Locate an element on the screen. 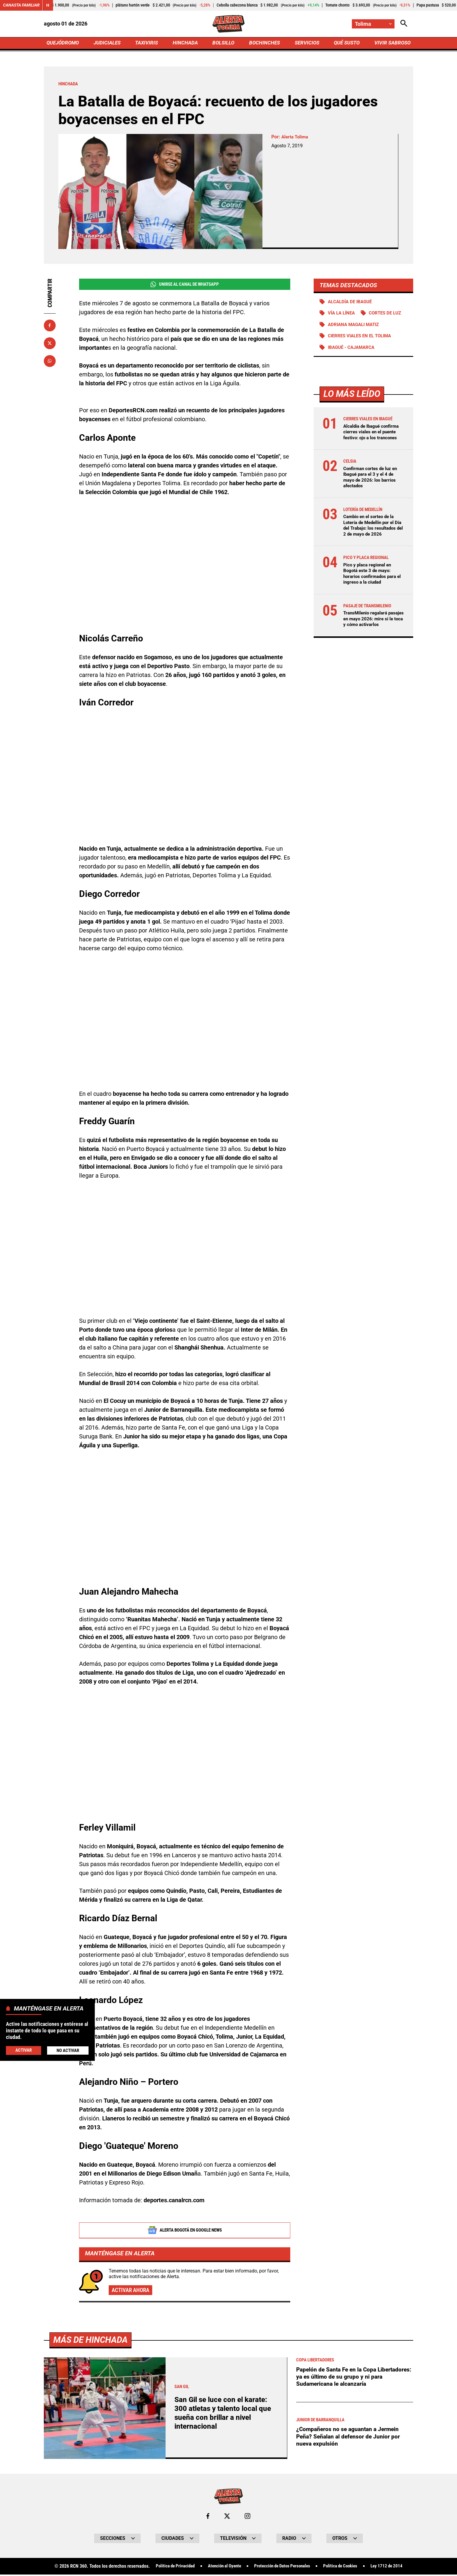  Alcaldía de Ibagué confirma cierres viales en el puente festivo: ojo a los trancones is located at coordinates (373, 433).